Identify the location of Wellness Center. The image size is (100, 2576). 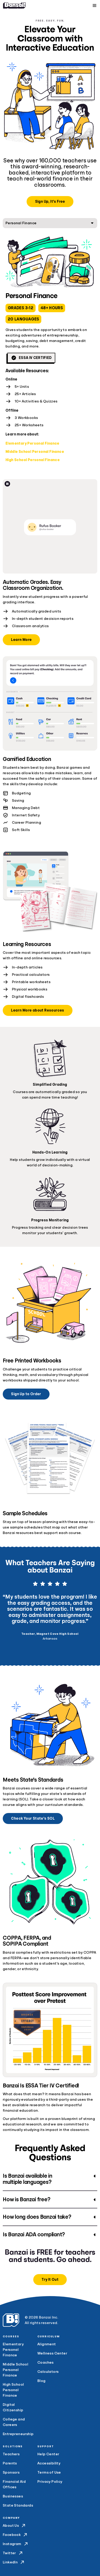
(52, 2353).